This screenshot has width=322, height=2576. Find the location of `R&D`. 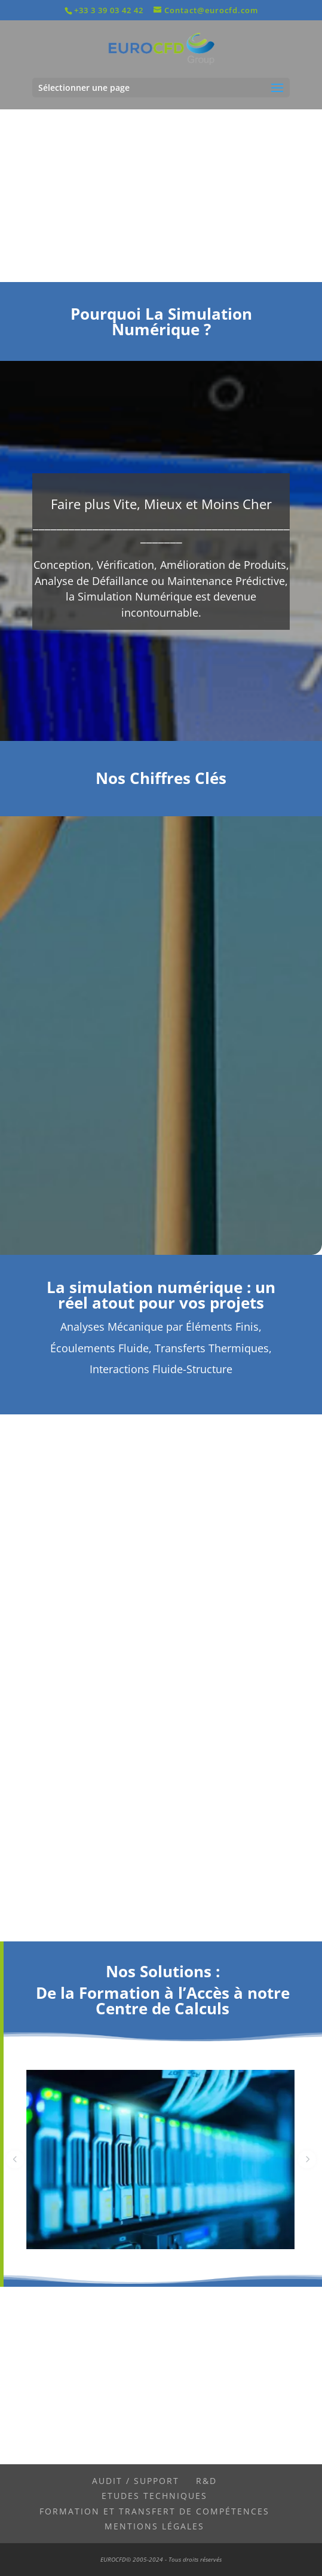

R&D is located at coordinates (206, 2480).